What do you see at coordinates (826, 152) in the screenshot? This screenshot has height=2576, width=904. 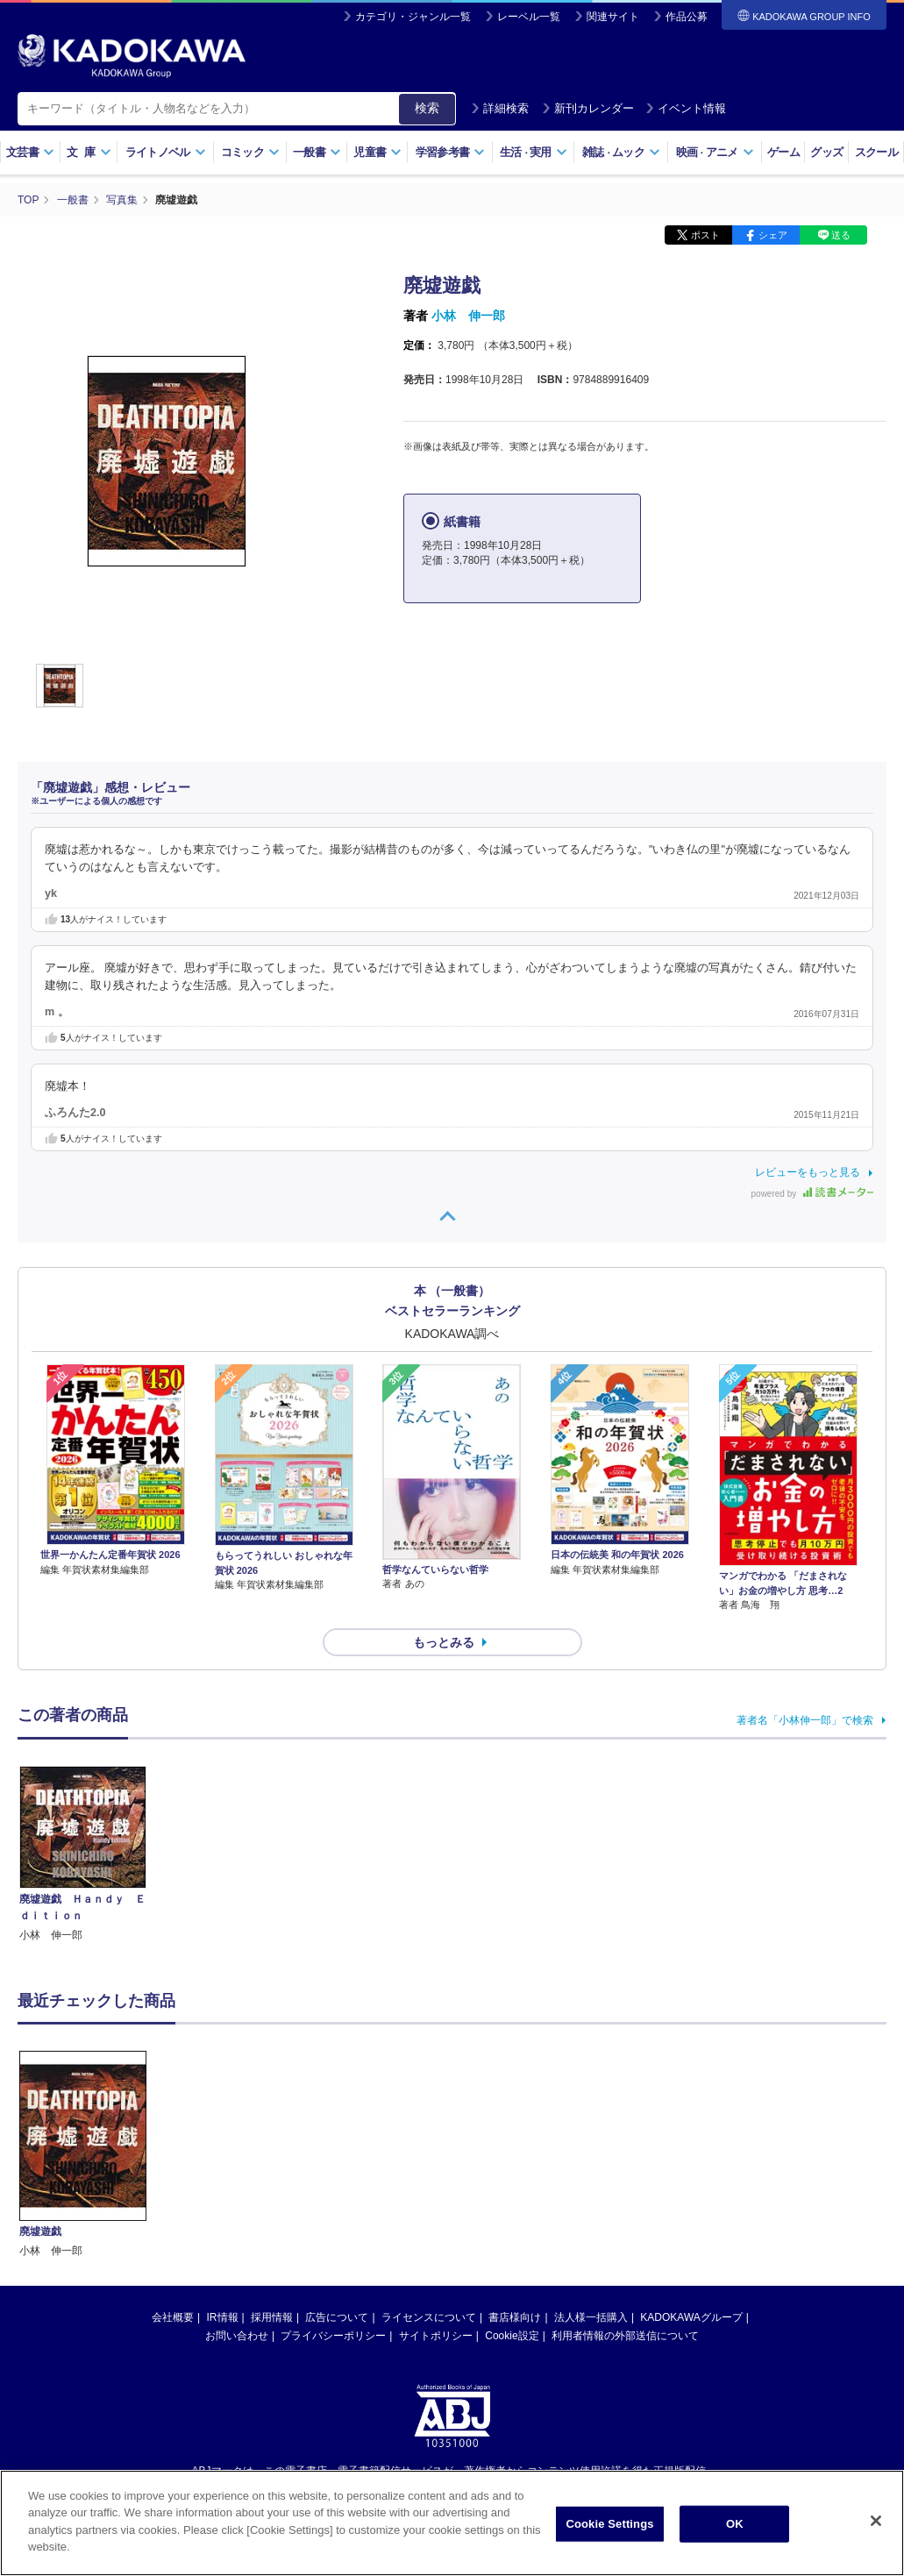 I see `グッズ` at bounding box center [826, 152].